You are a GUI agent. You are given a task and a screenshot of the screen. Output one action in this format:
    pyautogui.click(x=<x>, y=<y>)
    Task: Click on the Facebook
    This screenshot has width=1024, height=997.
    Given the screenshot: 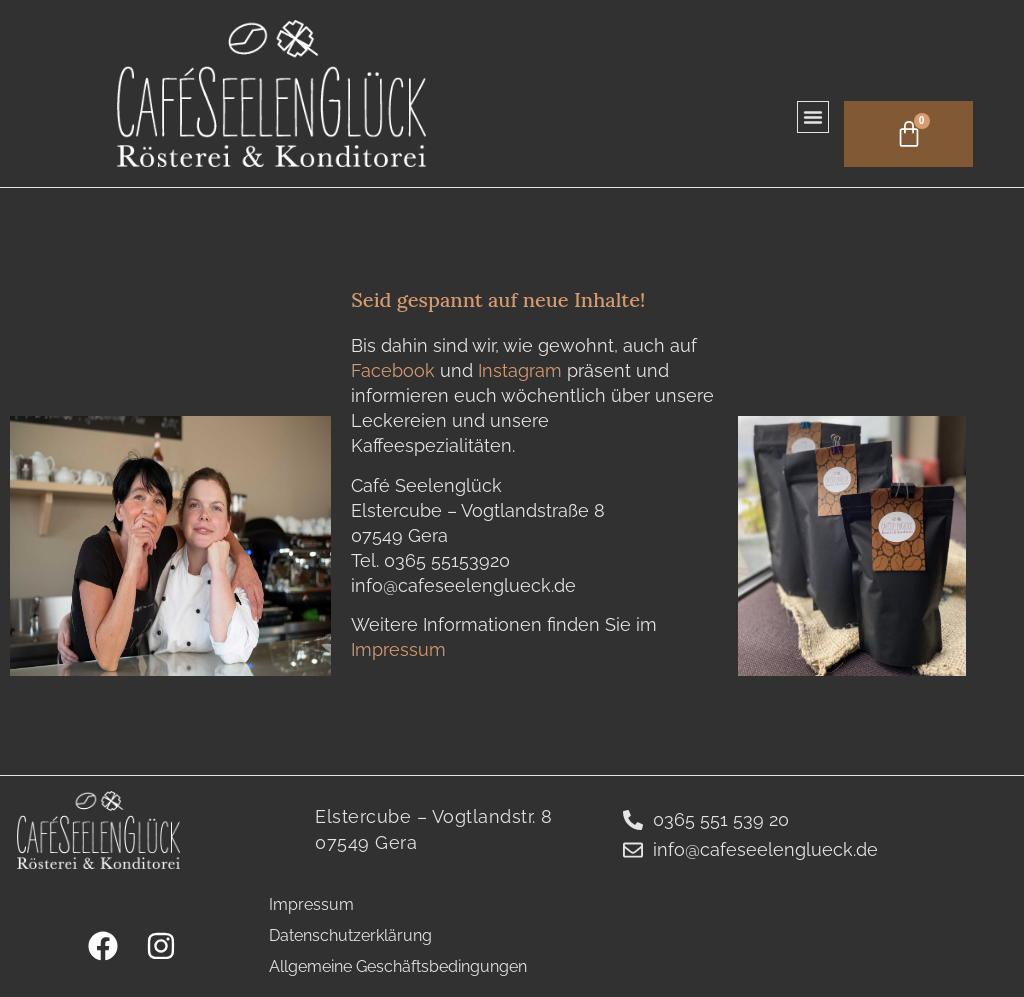 What is the action you would take?
    pyautogui.click(x=395, y=370)
    